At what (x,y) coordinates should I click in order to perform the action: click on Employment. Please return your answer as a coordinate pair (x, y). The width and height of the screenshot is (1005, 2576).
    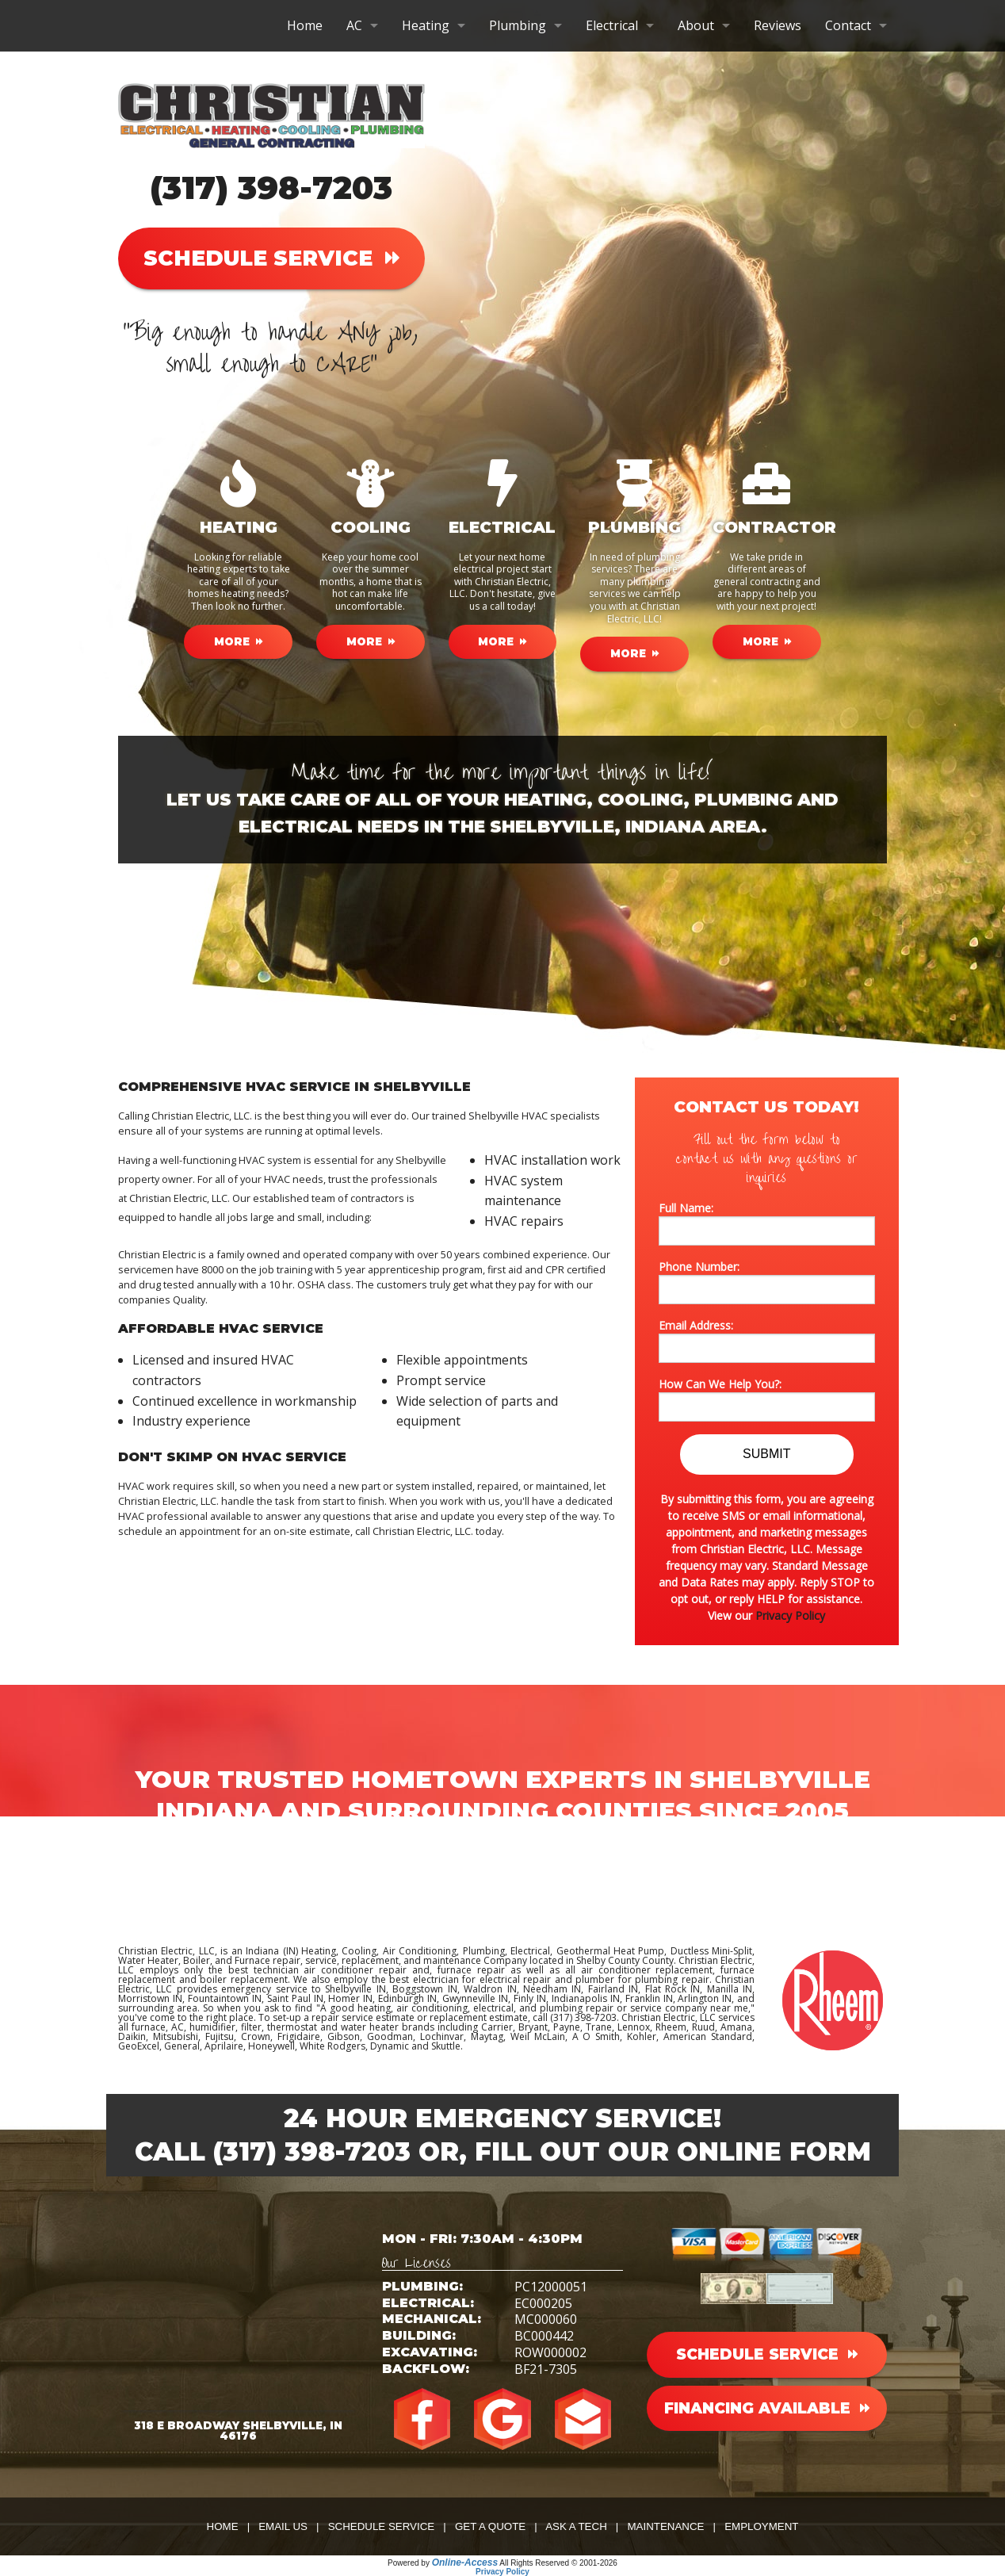
    Looking at the image, I should click on (761, 2526).